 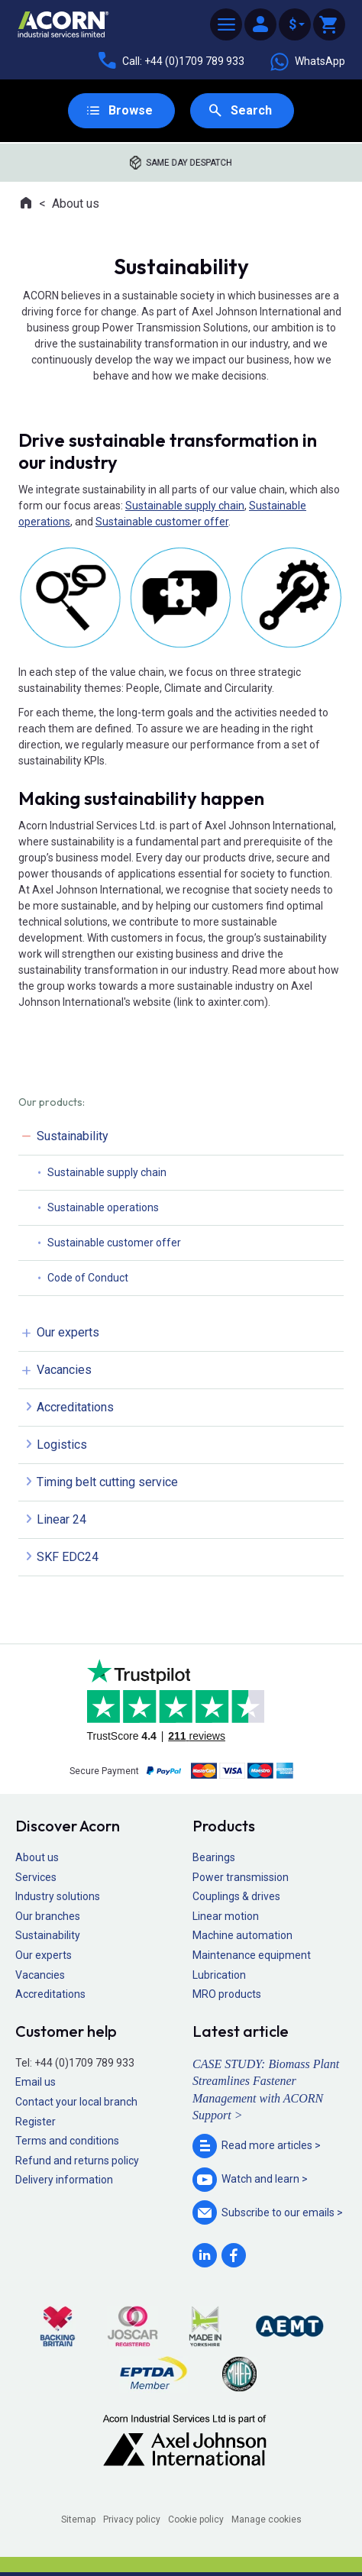 I want to click on Our experts, so click(x=68, y=1332).